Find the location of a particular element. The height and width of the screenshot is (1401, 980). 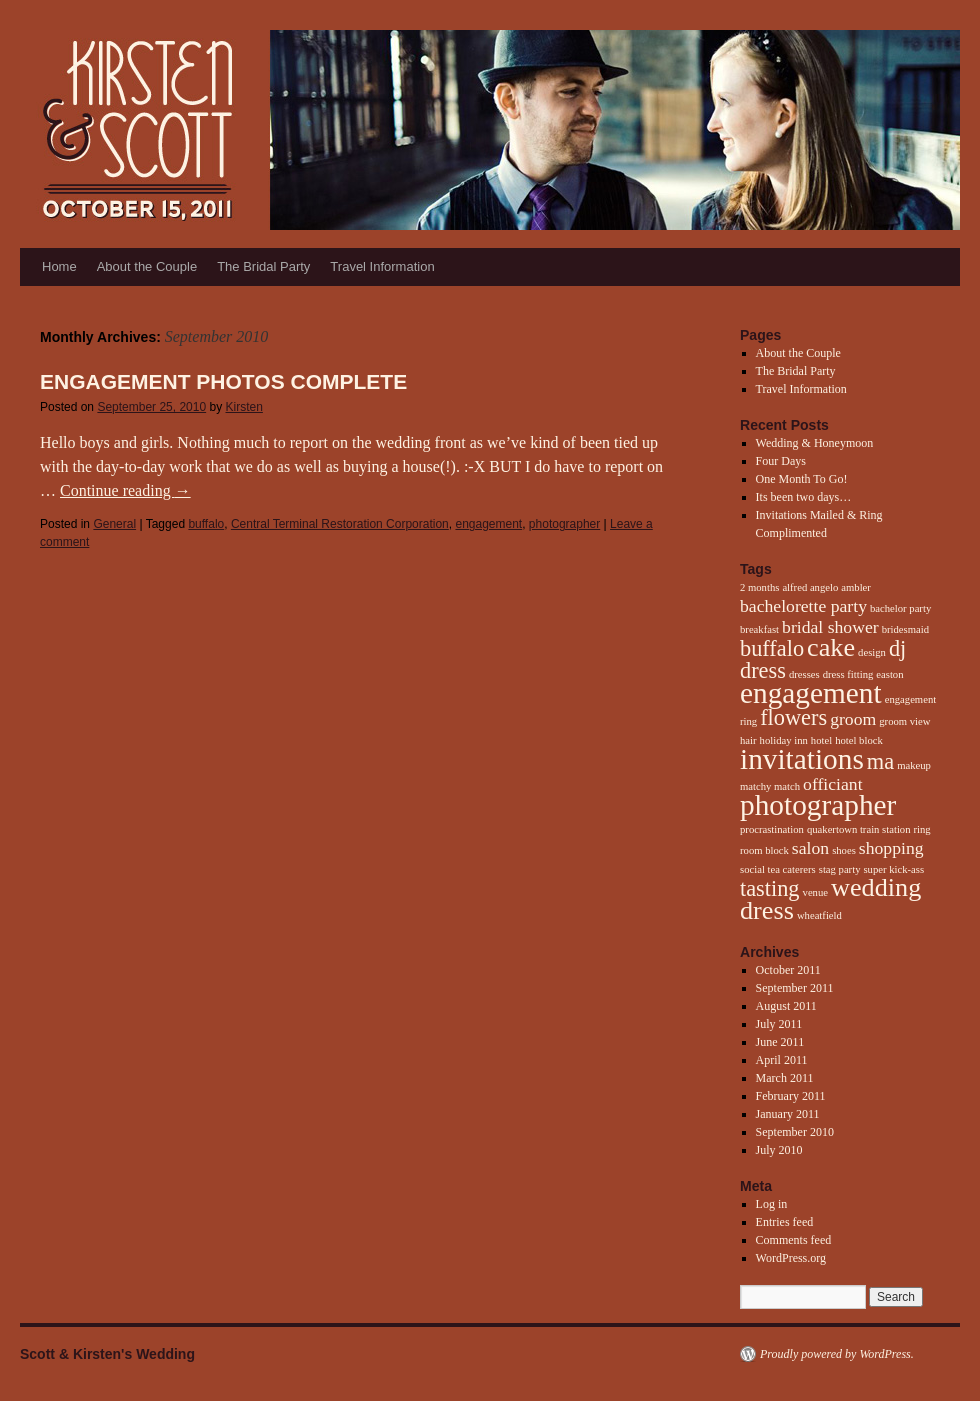

October 2011 is located at coordinates (788, 970).